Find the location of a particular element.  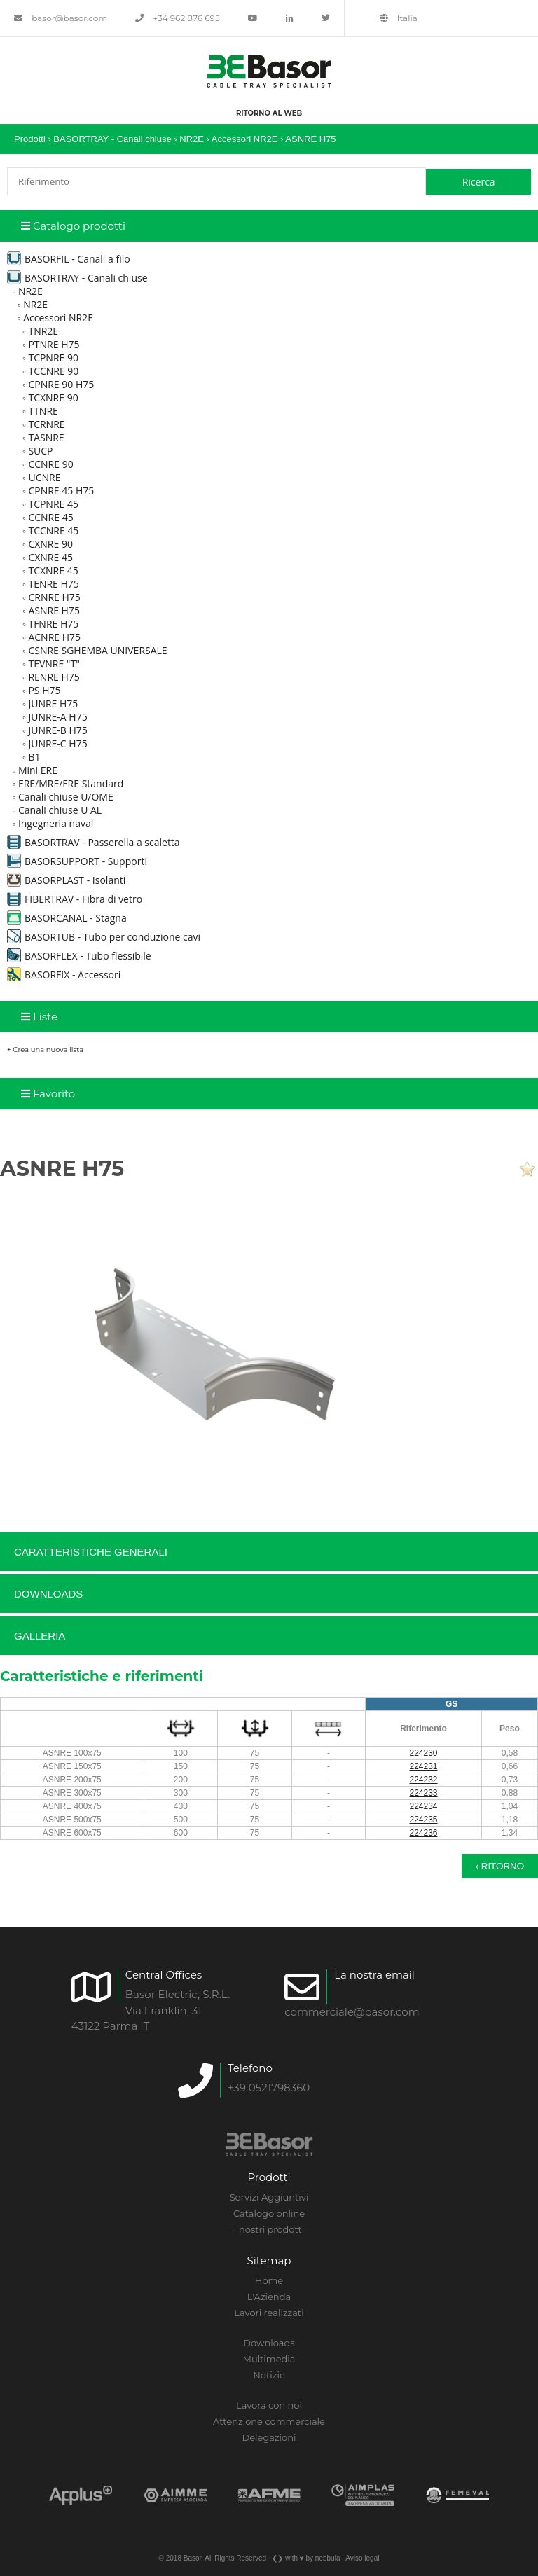

BASORTUB - Tubo per conduzione cavi is located at coordinates (103, 936).